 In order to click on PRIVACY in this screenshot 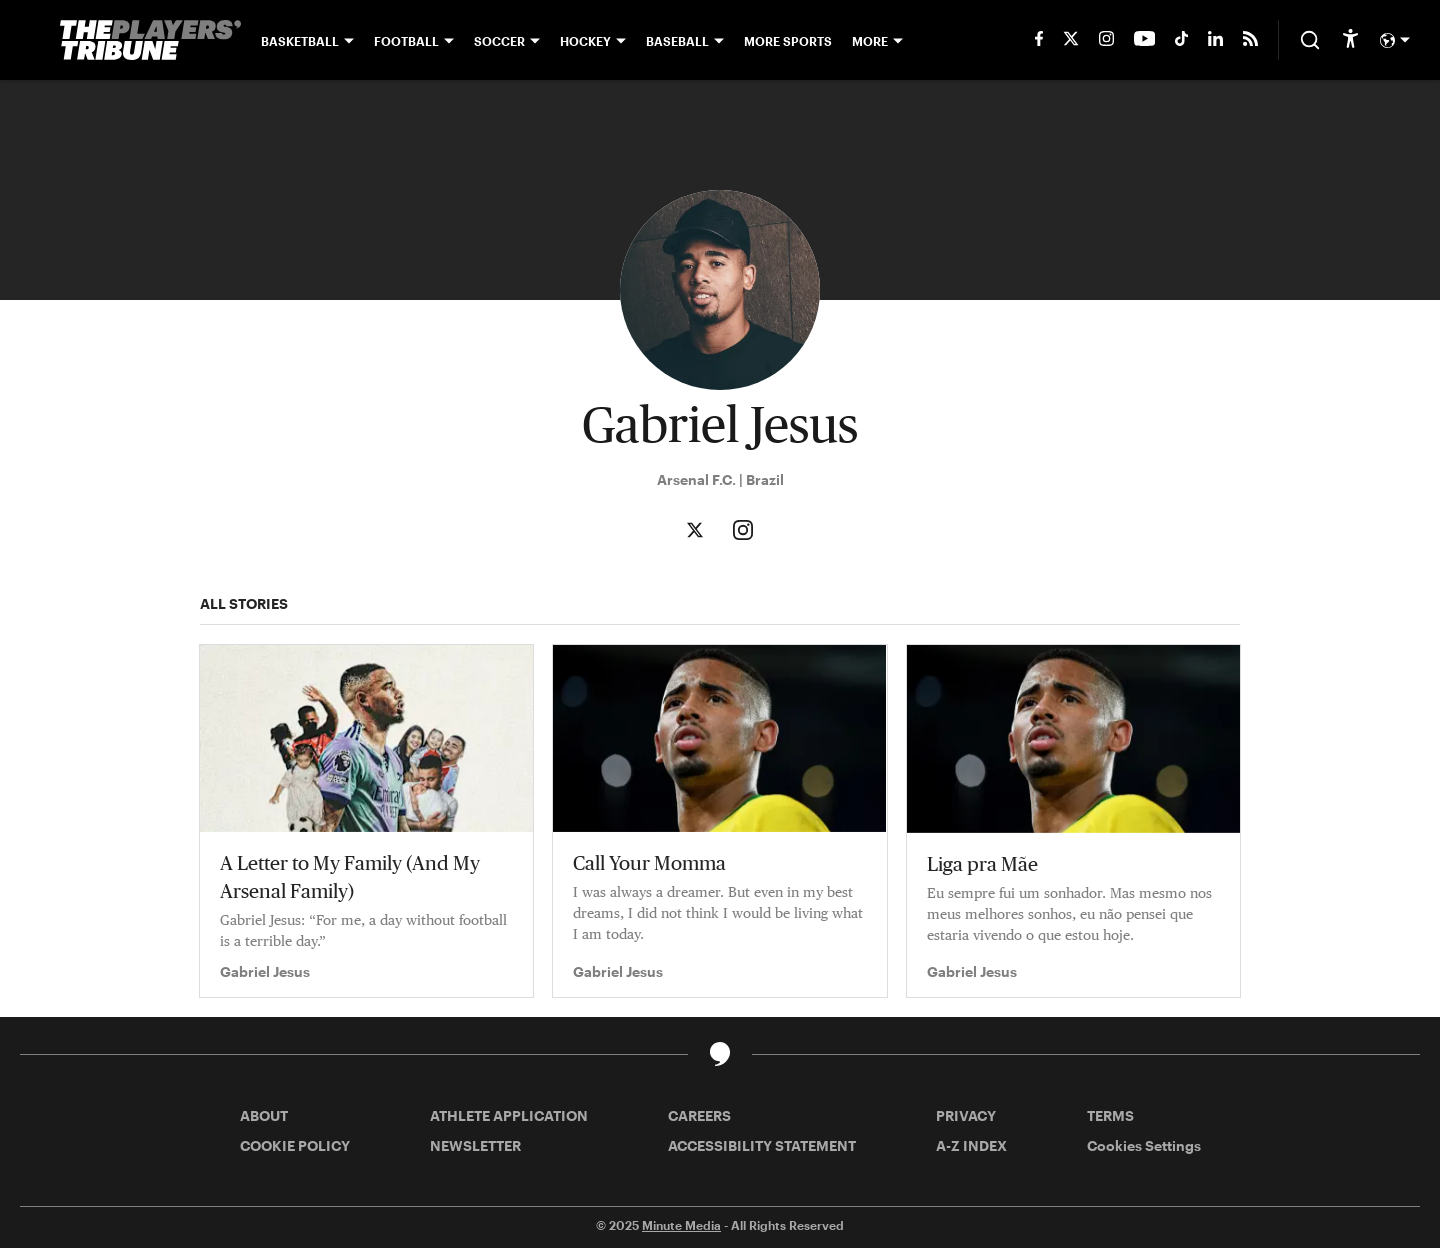, I will do `click(966, 1115)`.